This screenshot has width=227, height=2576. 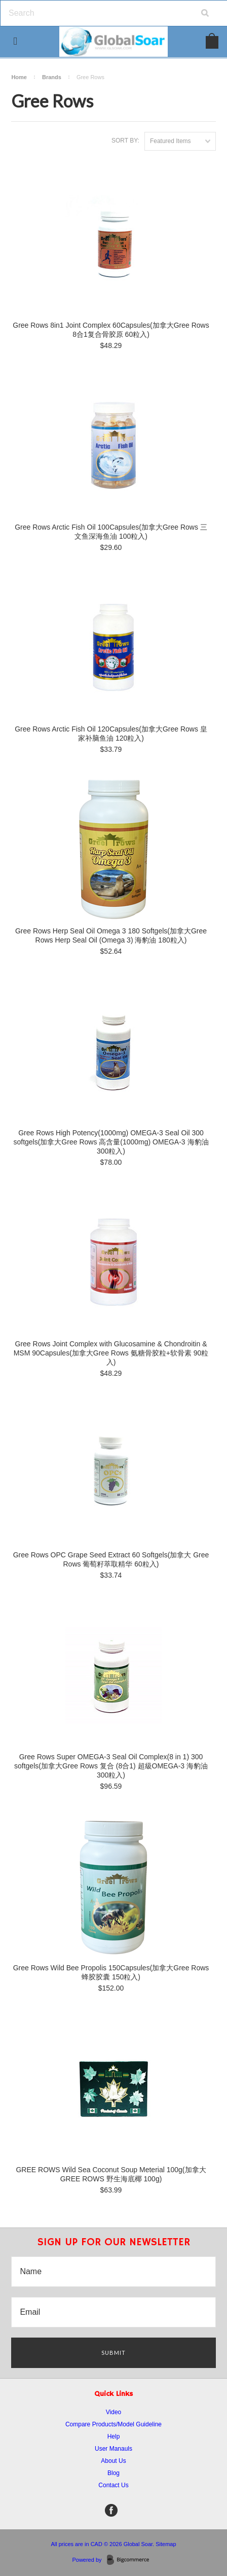 I want to click on Gree Rows Wild Bee Propolis 150Capsules(加拿大Gree Rows 蜂胶胶囊 150粒入), so click(x=111, y=1972).